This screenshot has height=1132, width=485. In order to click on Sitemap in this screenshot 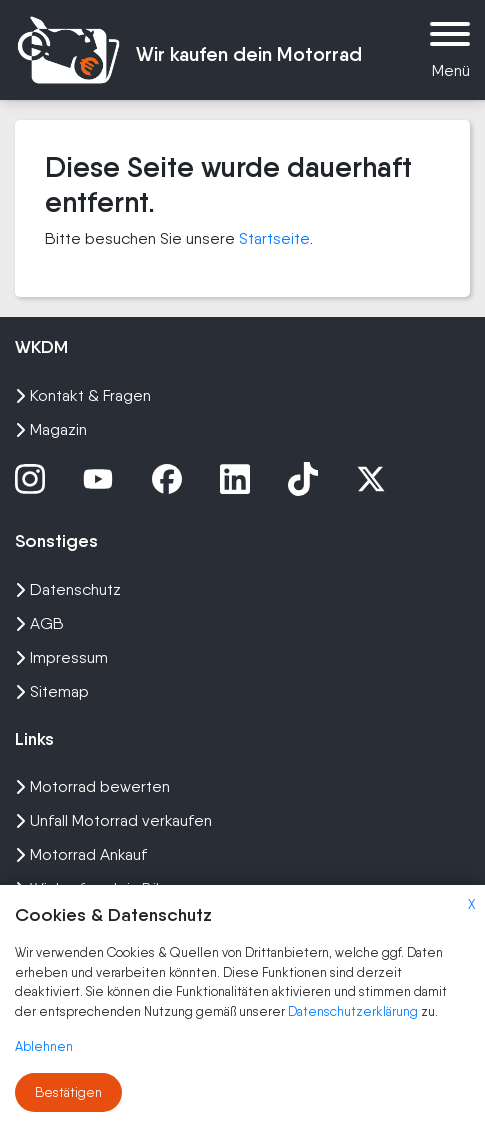, I will do `click(52, 691)`.